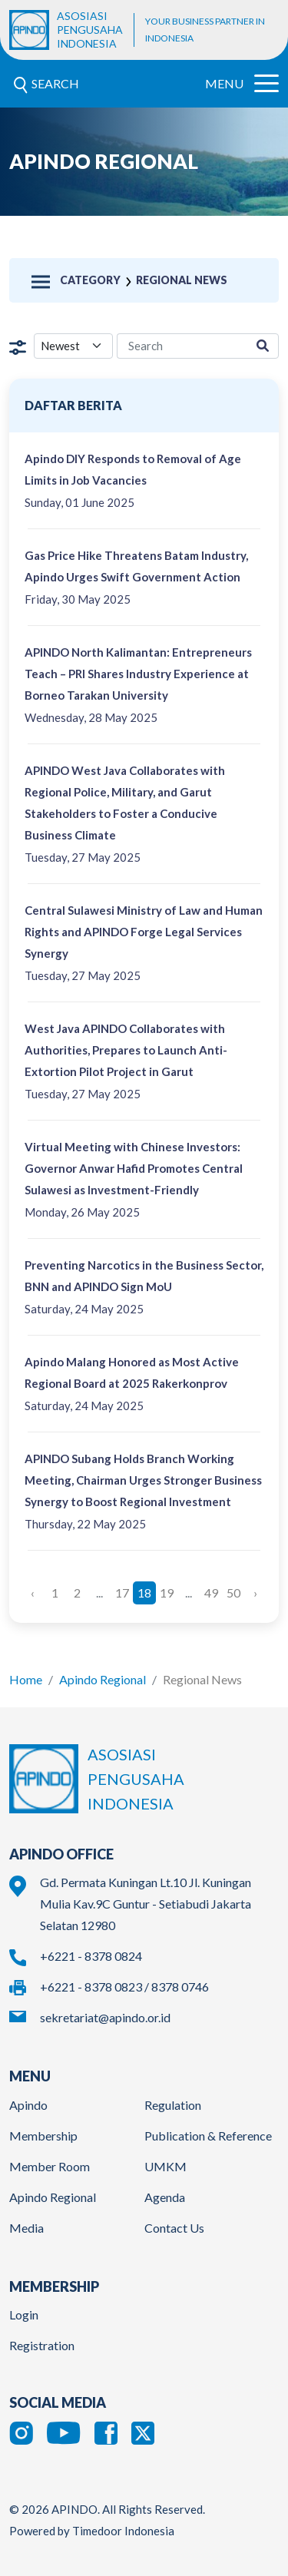 The image size is (288, 2576). Describe the element at coordinates (23, 2314) in the screenshot. I see `Login` at that location.